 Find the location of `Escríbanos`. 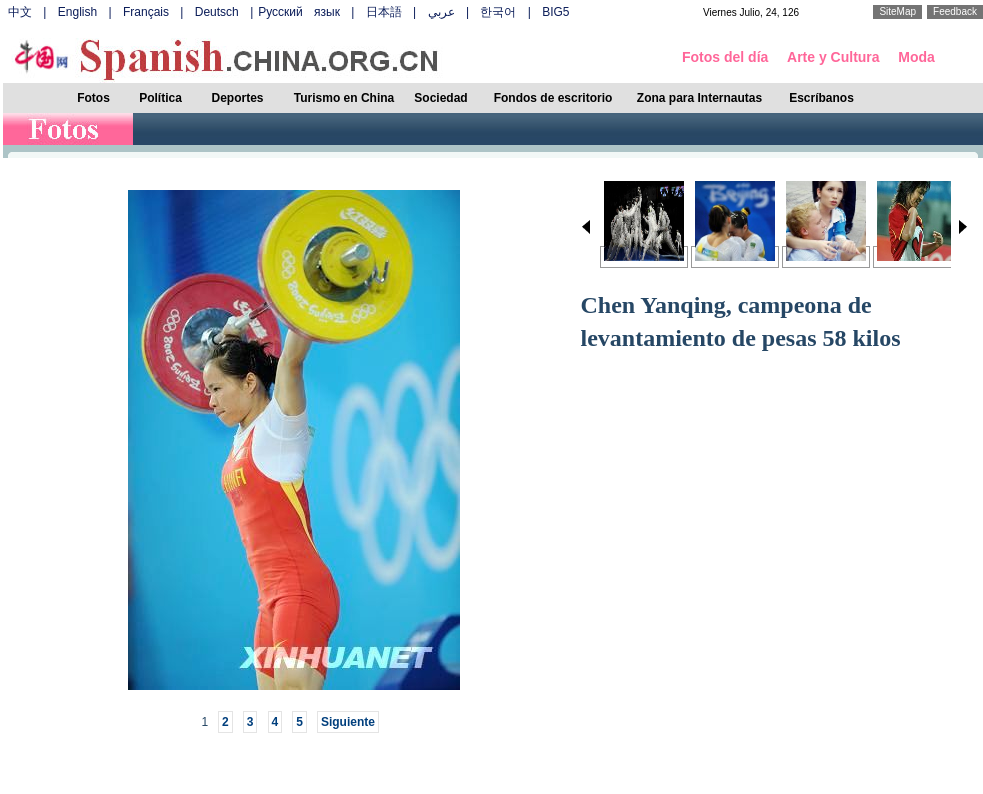

Escríbanos is located at coordinates (821, 98).